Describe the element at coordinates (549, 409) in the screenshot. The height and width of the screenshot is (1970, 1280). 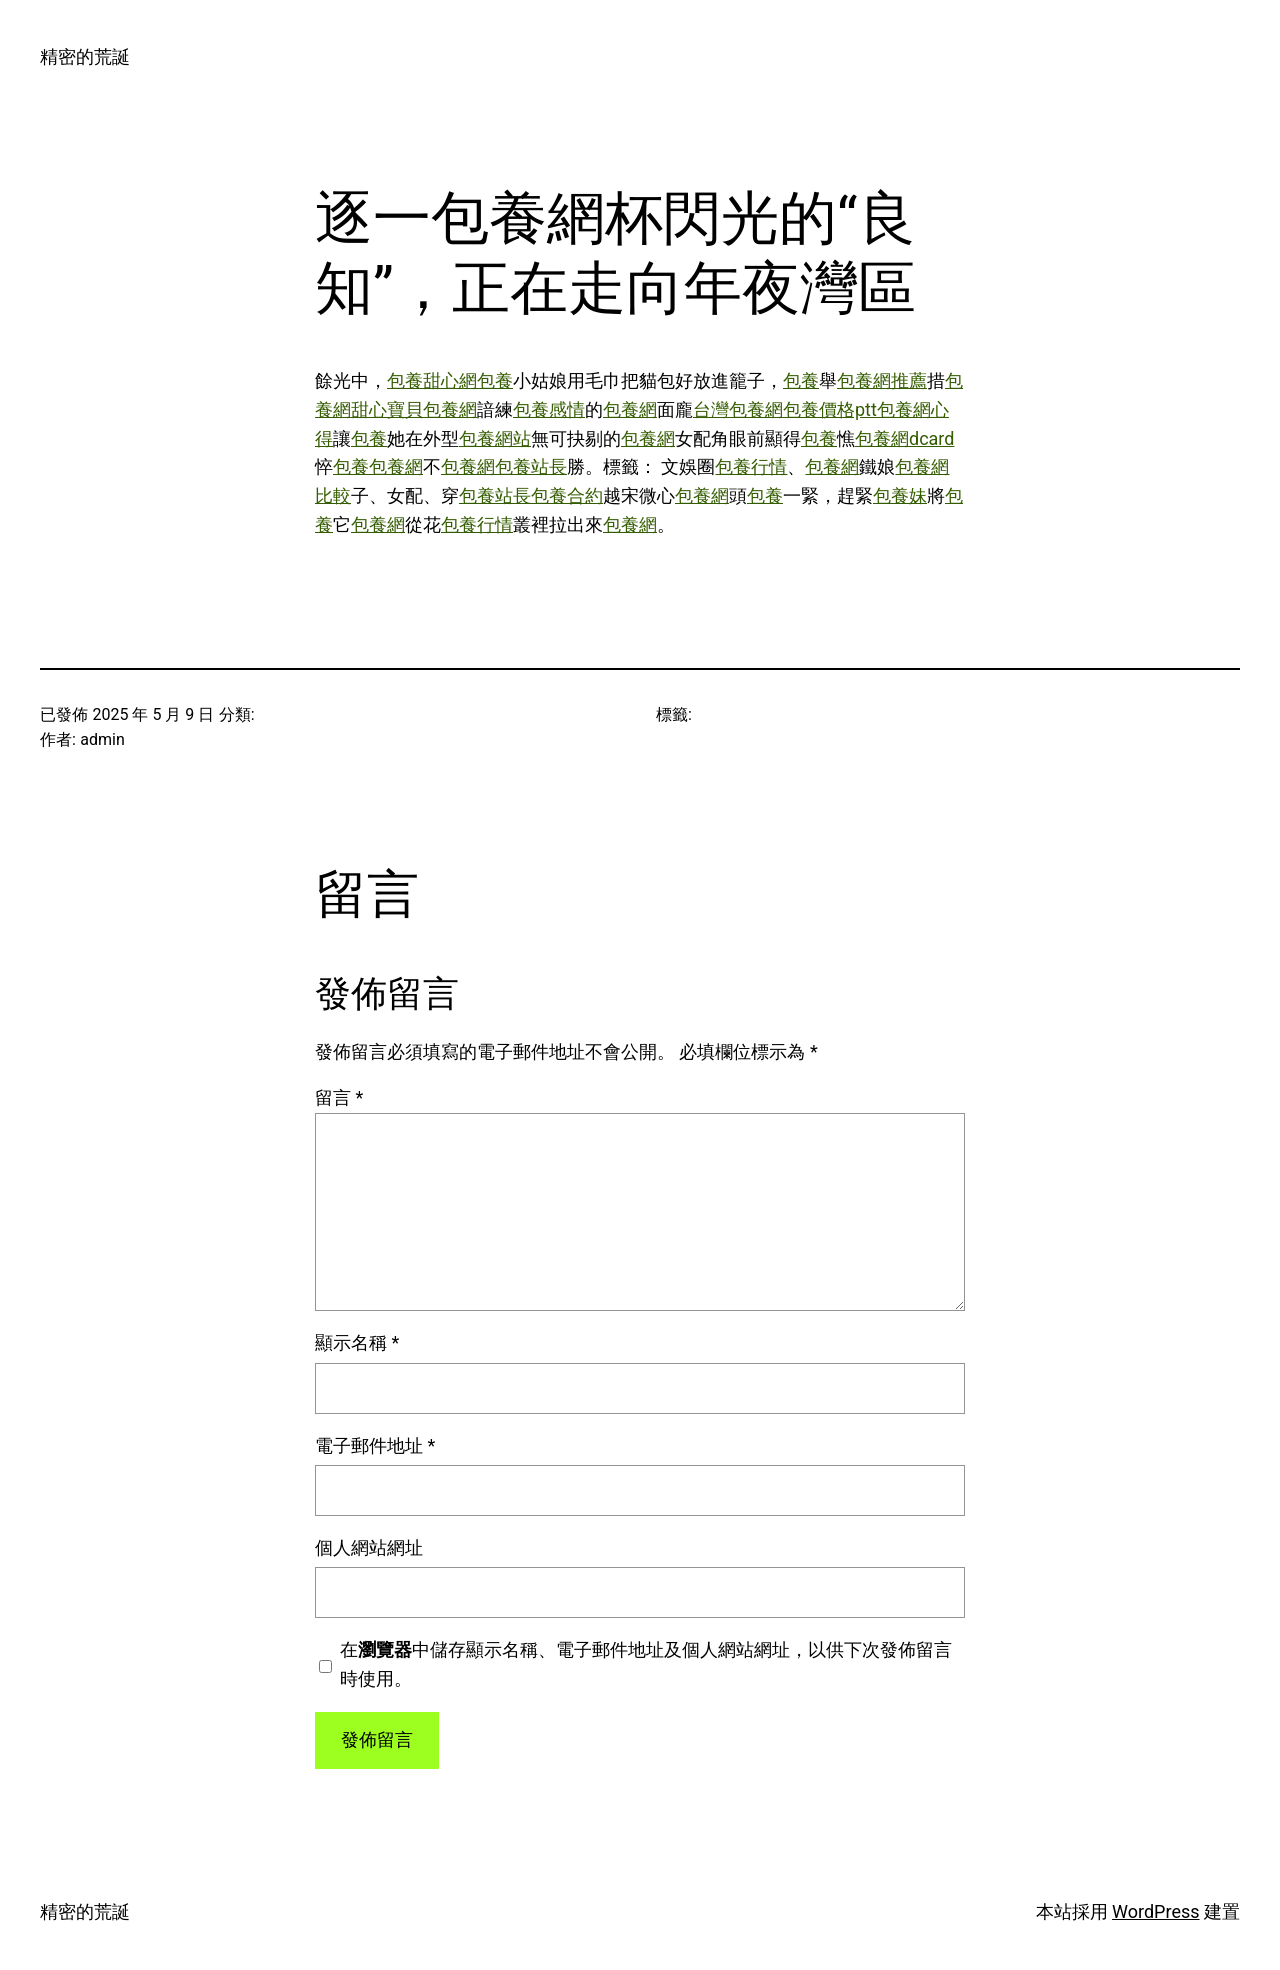
I see `包養感情` at that location.